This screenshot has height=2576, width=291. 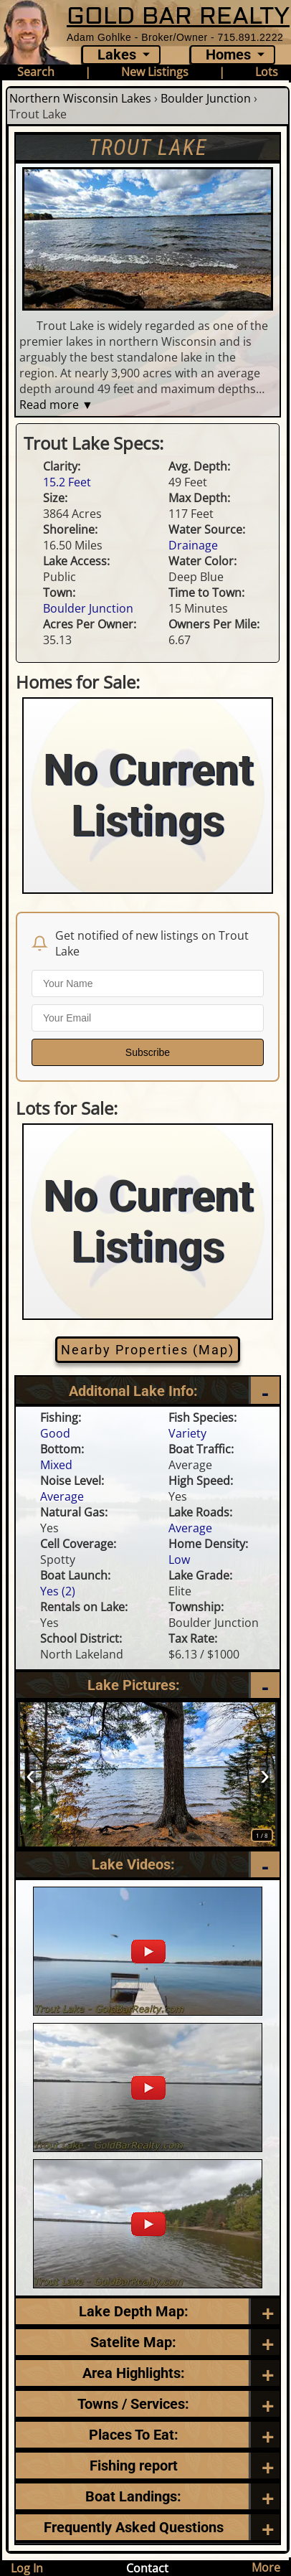 What do you see at coordinates (148, 2467) in the screenshot?
I see `[Frequently Asked Questions]` at bounding box center [148, 2467].